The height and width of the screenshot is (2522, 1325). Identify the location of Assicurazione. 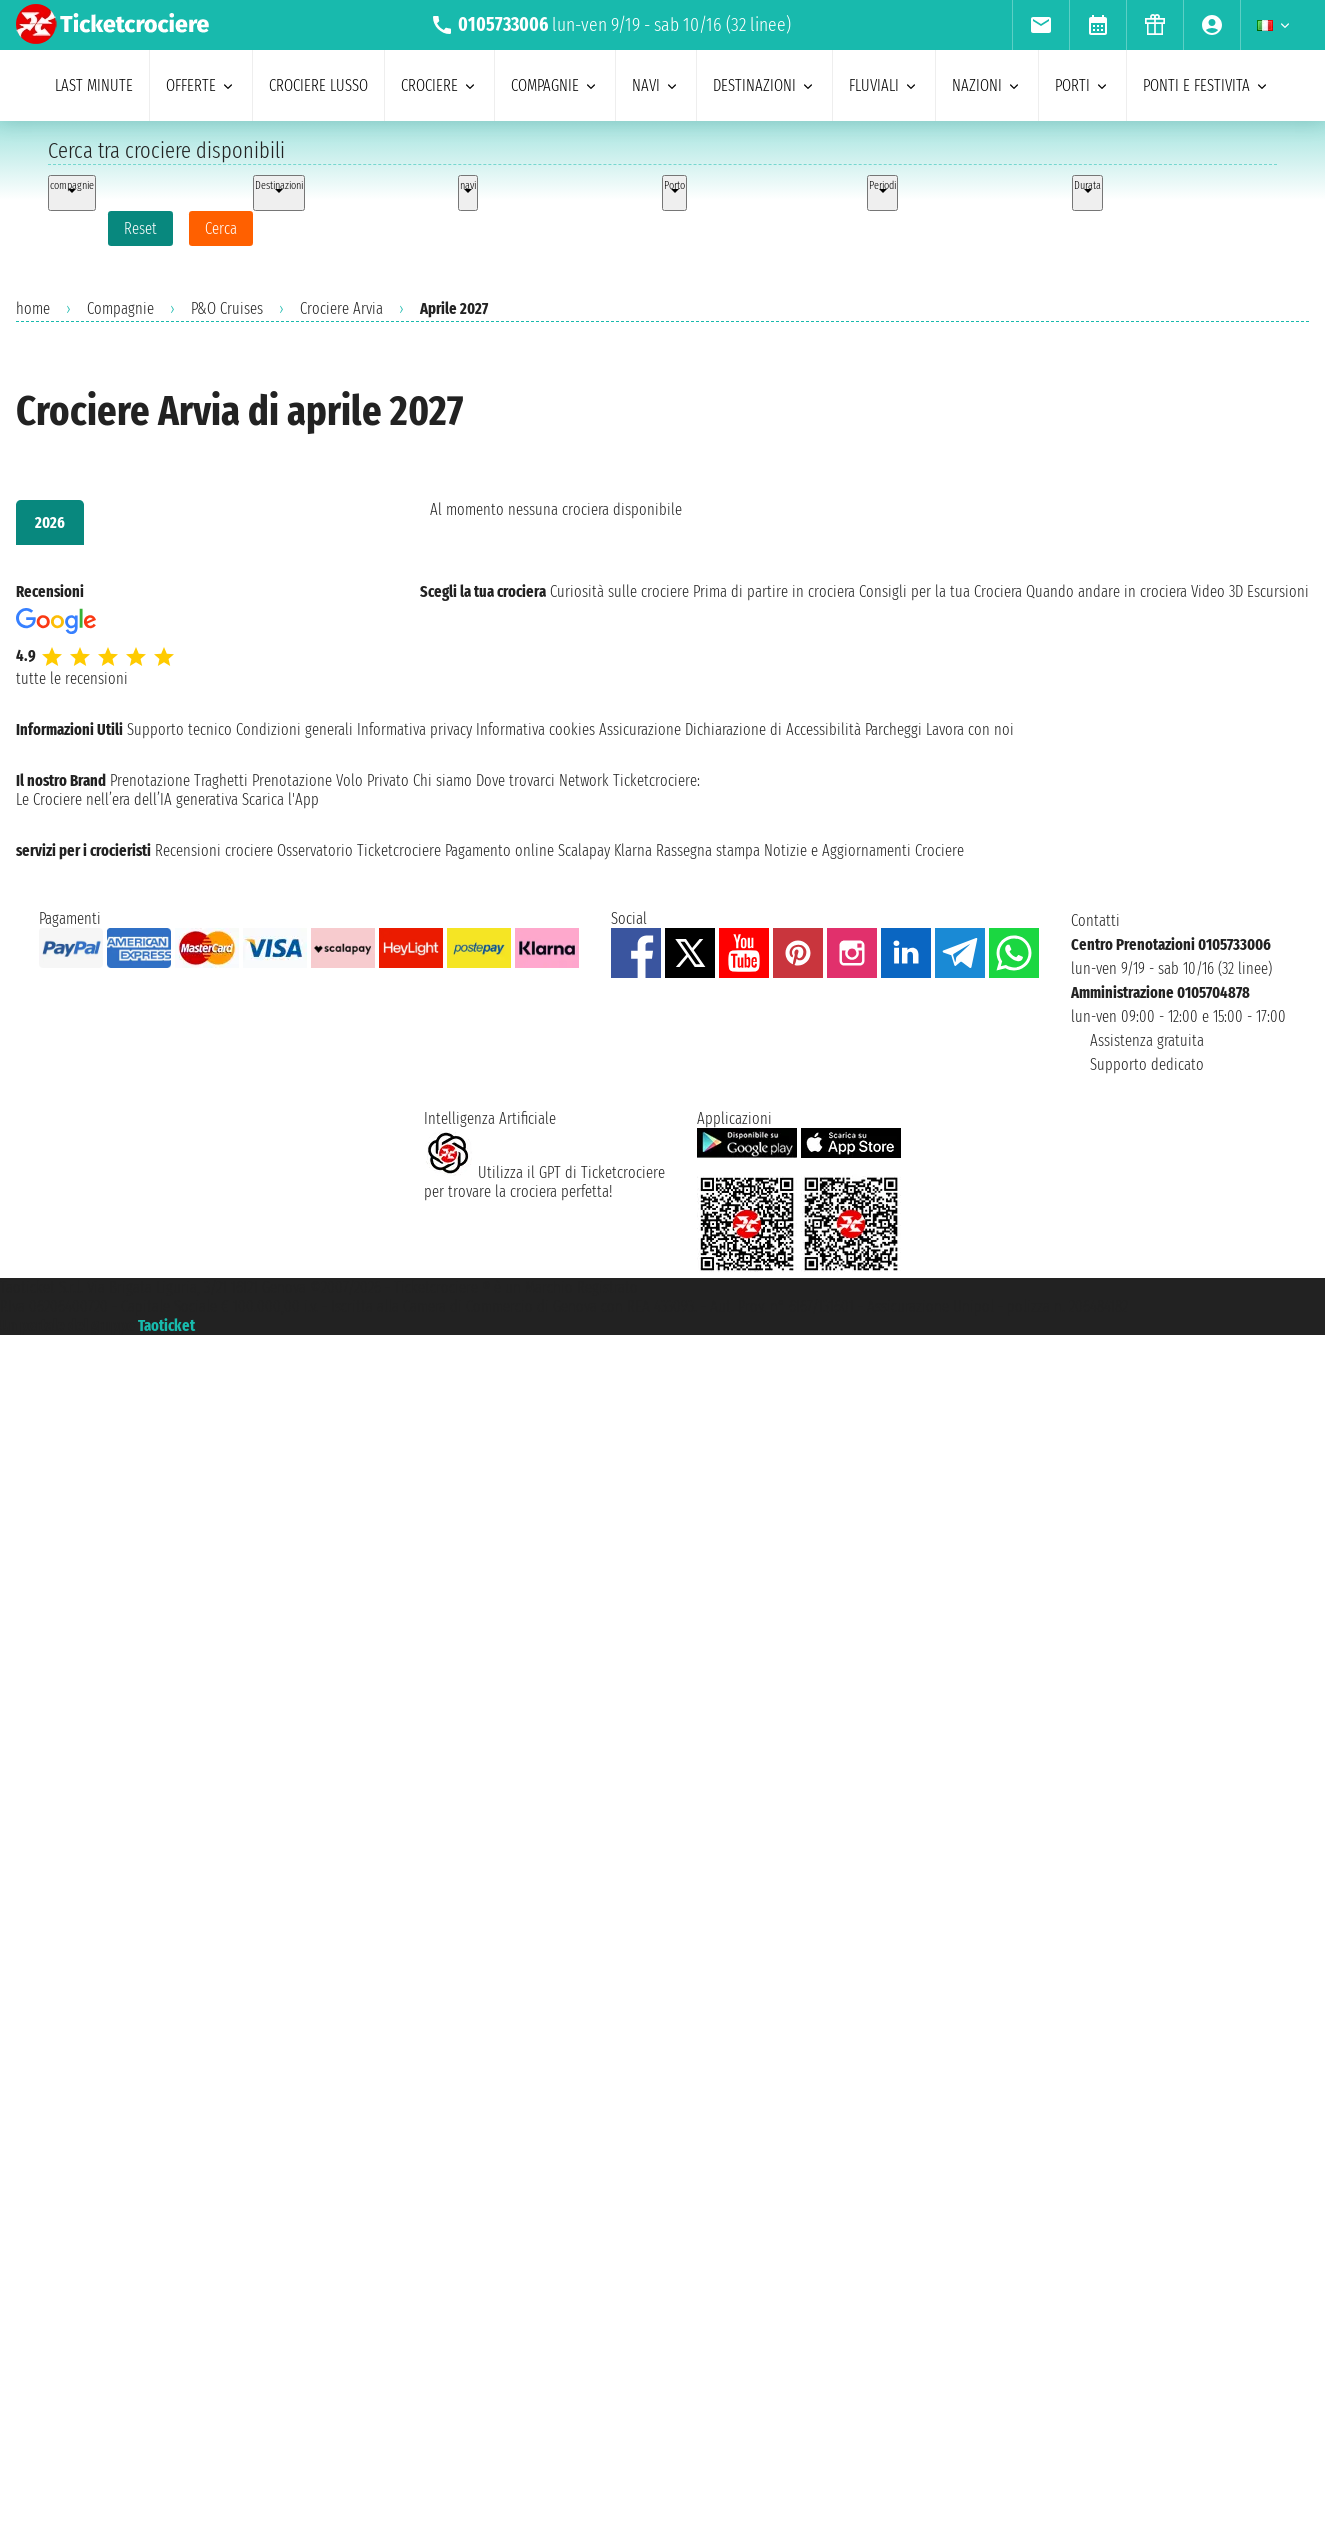
(640, 729).